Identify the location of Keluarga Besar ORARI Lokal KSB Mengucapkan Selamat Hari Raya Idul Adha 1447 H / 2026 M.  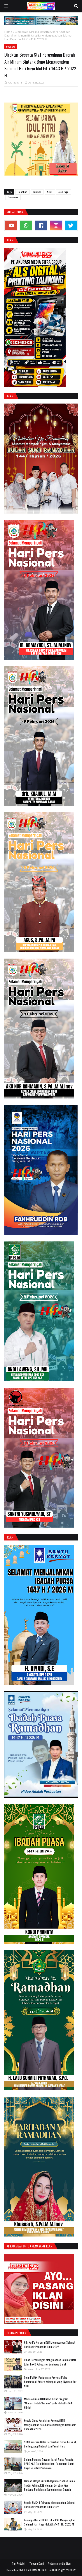
(49, 2522).